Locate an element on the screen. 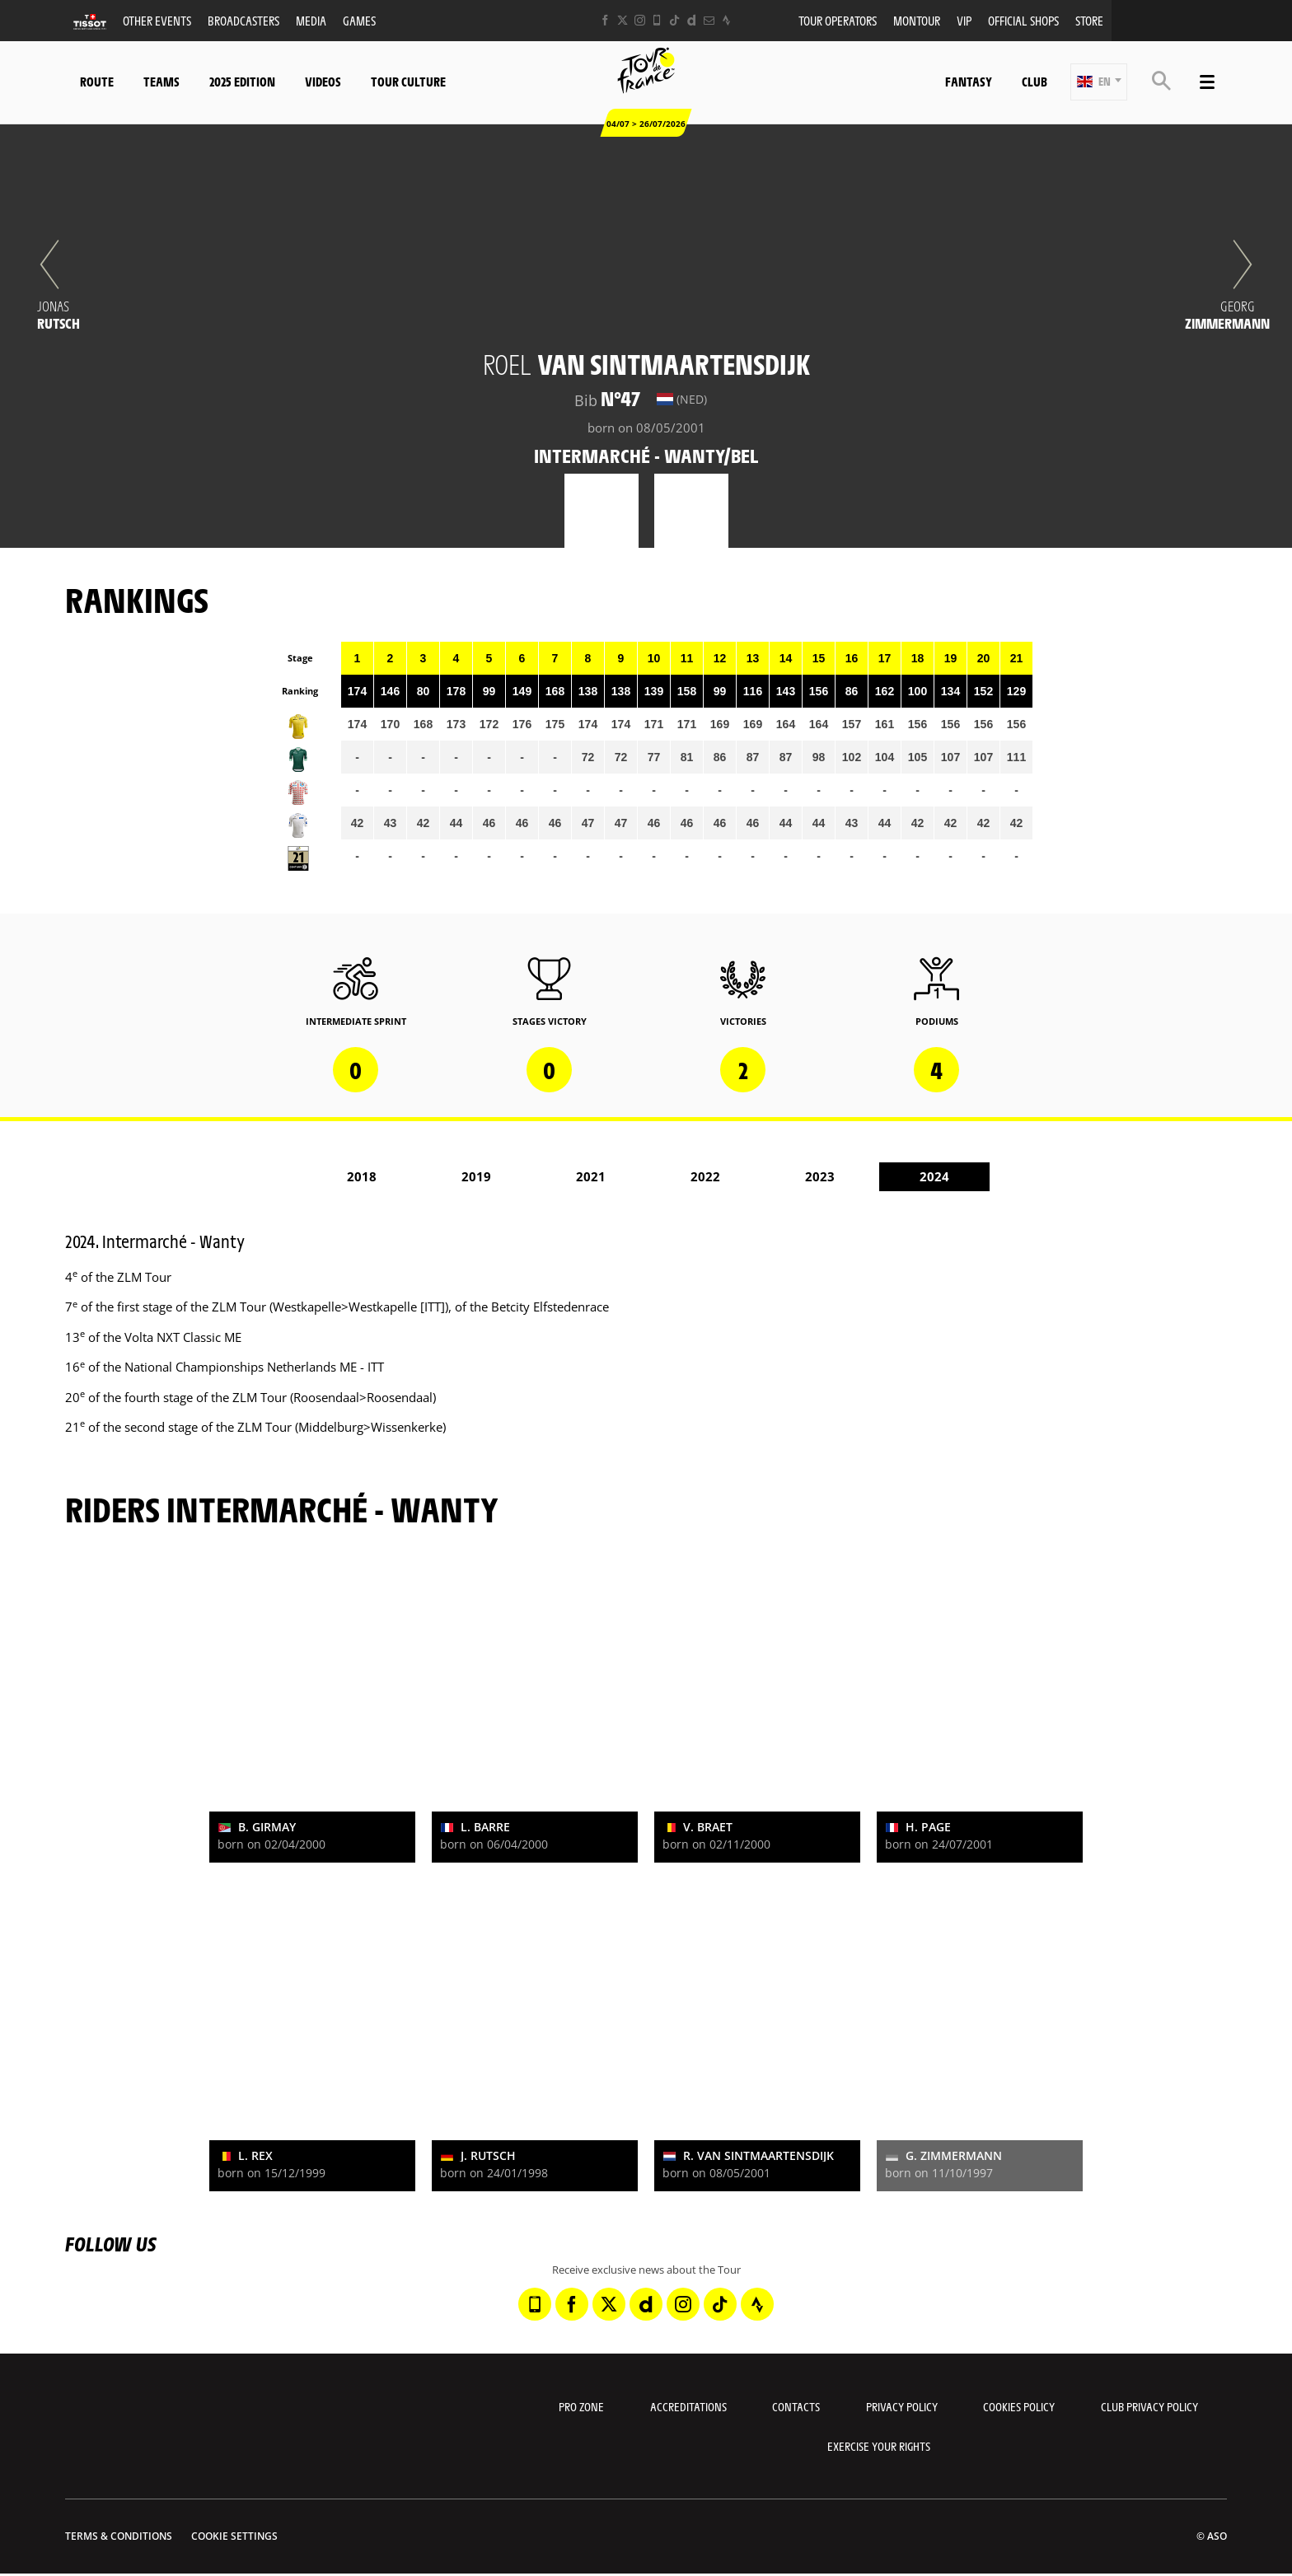 The width and height of the screenshot is (1292, 2576). MonTour is located at coordinates (916, 20).